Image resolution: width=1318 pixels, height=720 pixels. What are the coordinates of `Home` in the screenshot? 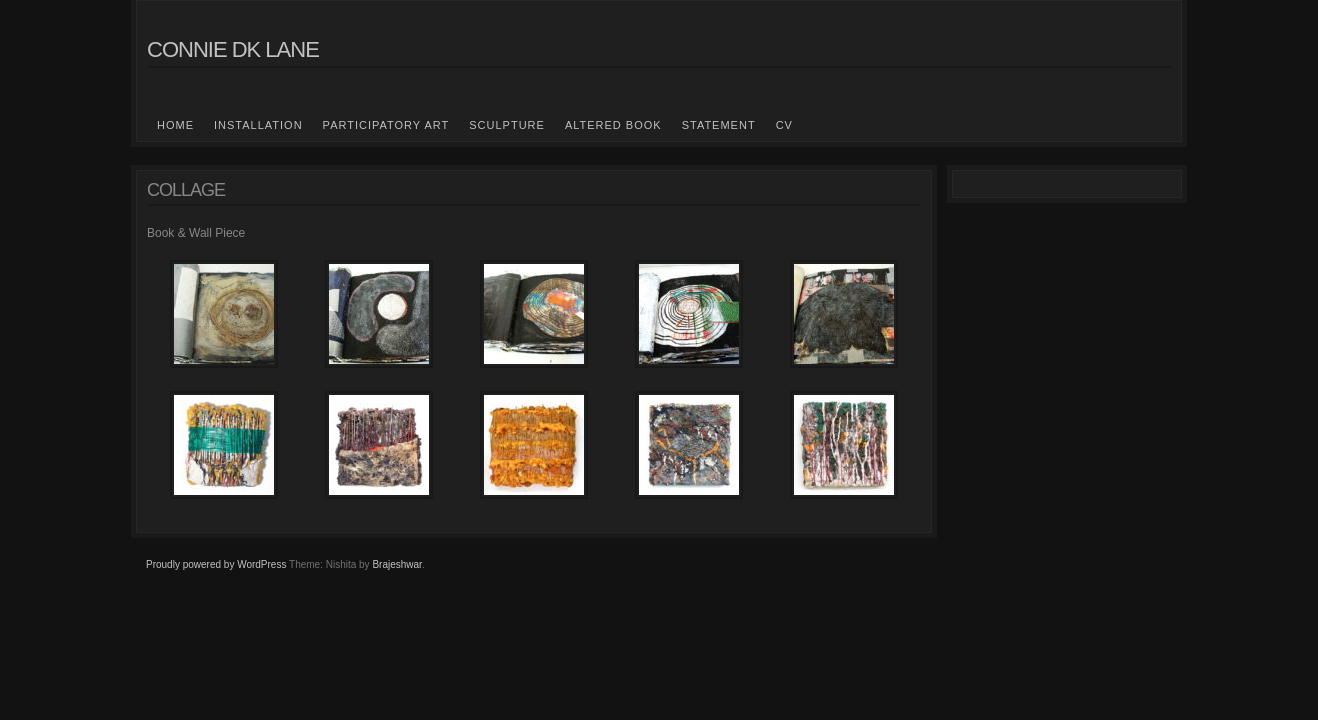 It's located at (175, 125).